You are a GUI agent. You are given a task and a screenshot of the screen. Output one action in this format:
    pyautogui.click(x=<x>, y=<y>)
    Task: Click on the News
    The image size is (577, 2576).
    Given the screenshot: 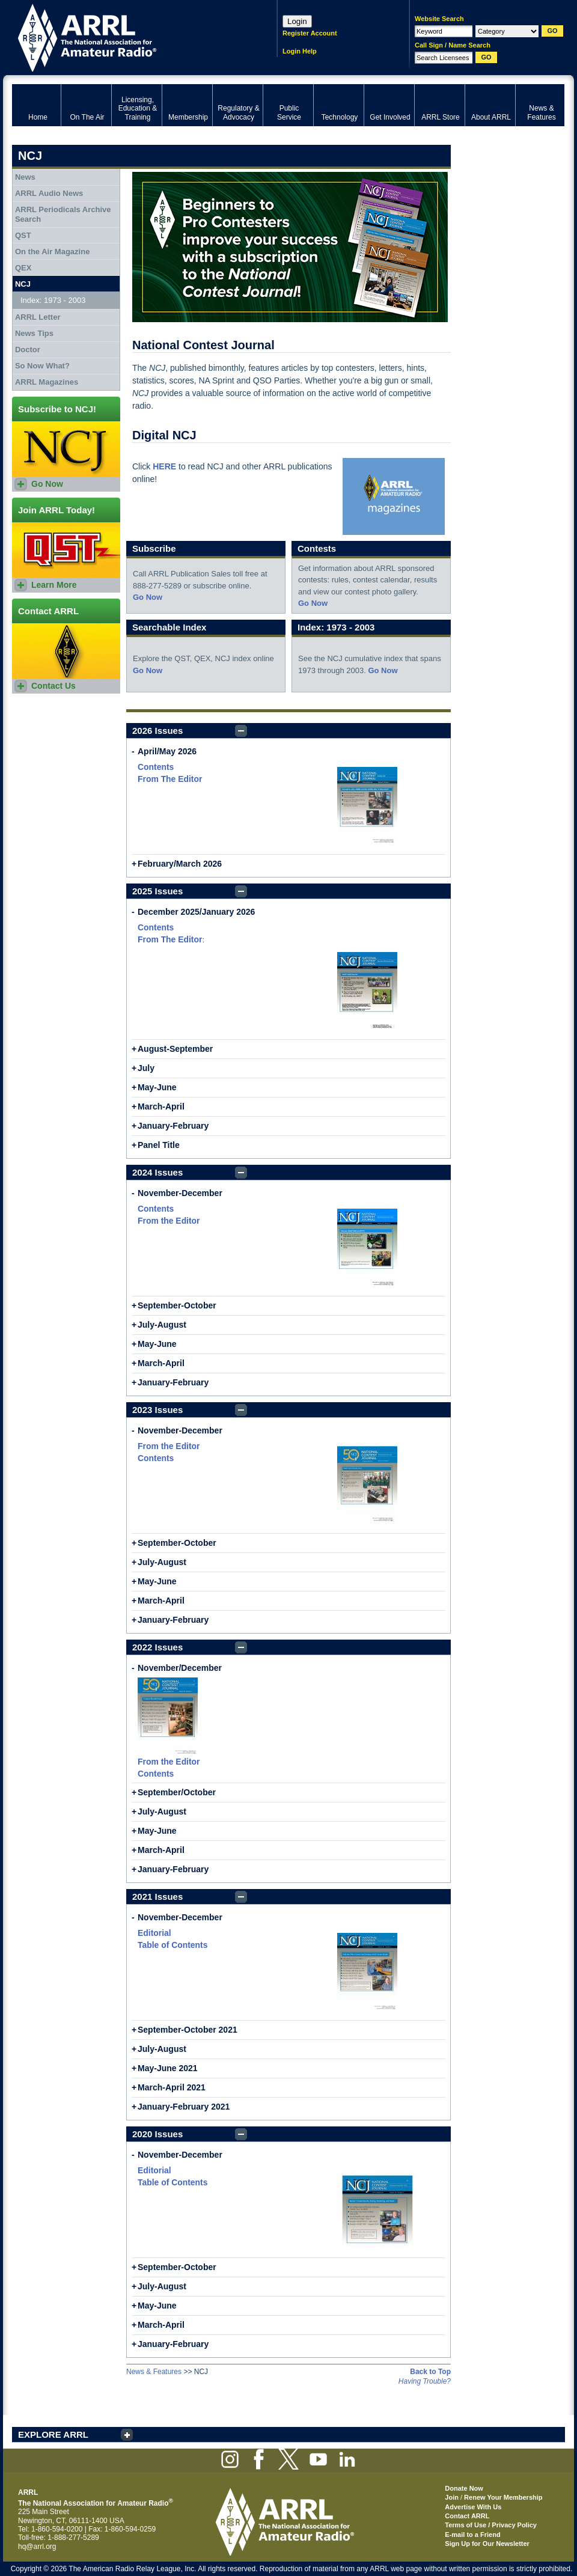 What is the action you would take?
    pyautogui.click(x=25, y=177)
    